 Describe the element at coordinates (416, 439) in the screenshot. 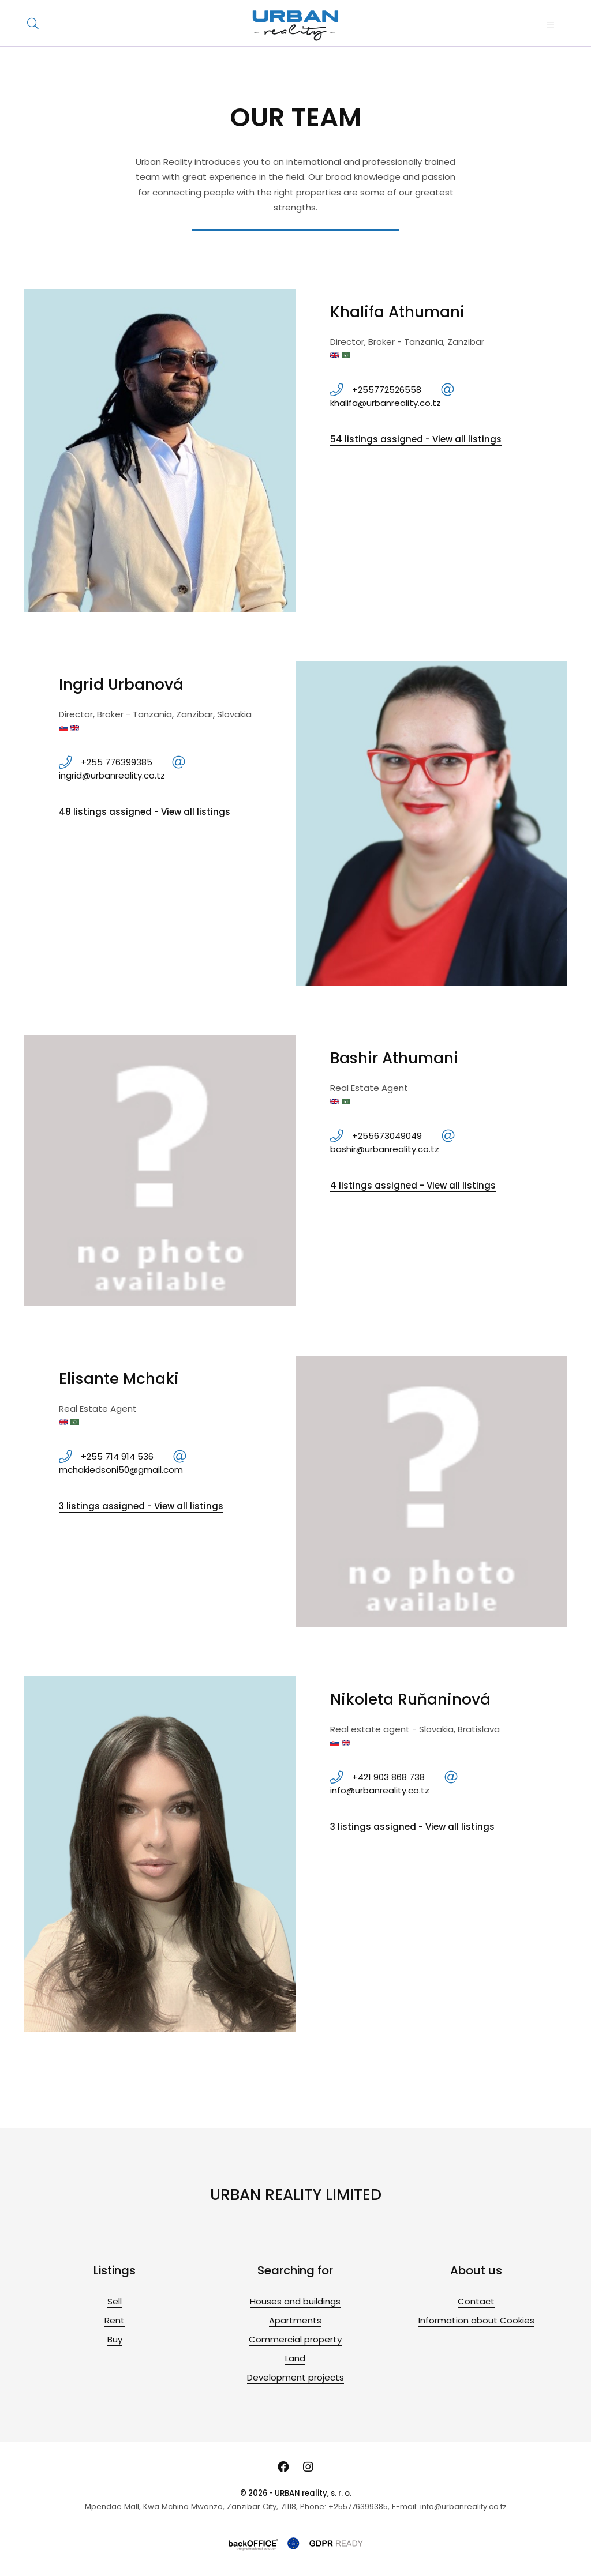

I see `54 listings assigned - View all listings` at that location.